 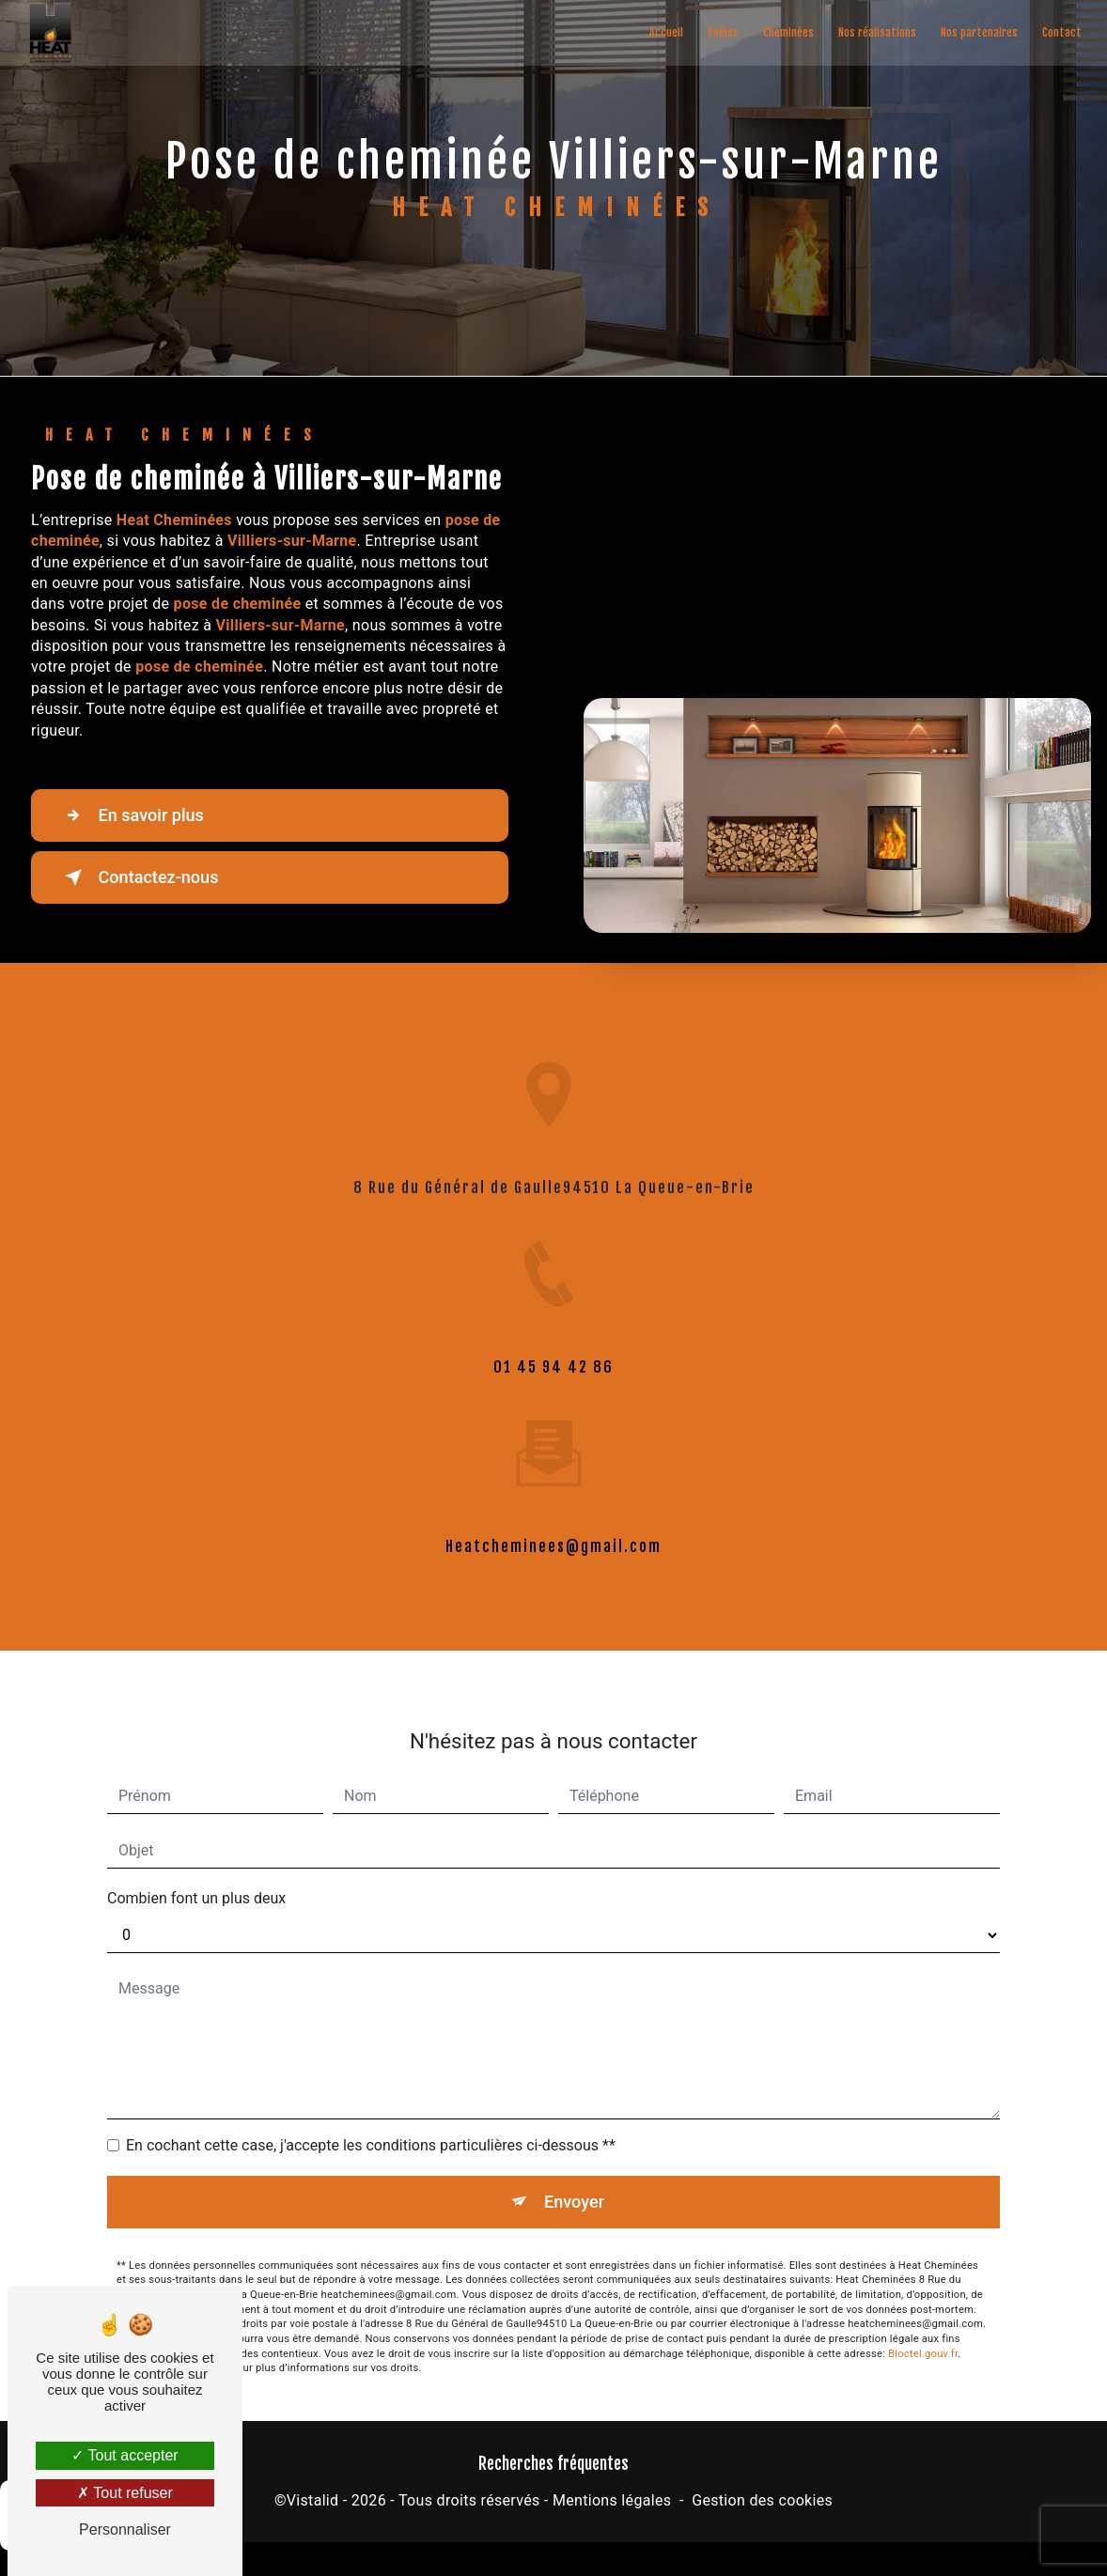 I want to click on Contact, so click(x=1060, y=32).